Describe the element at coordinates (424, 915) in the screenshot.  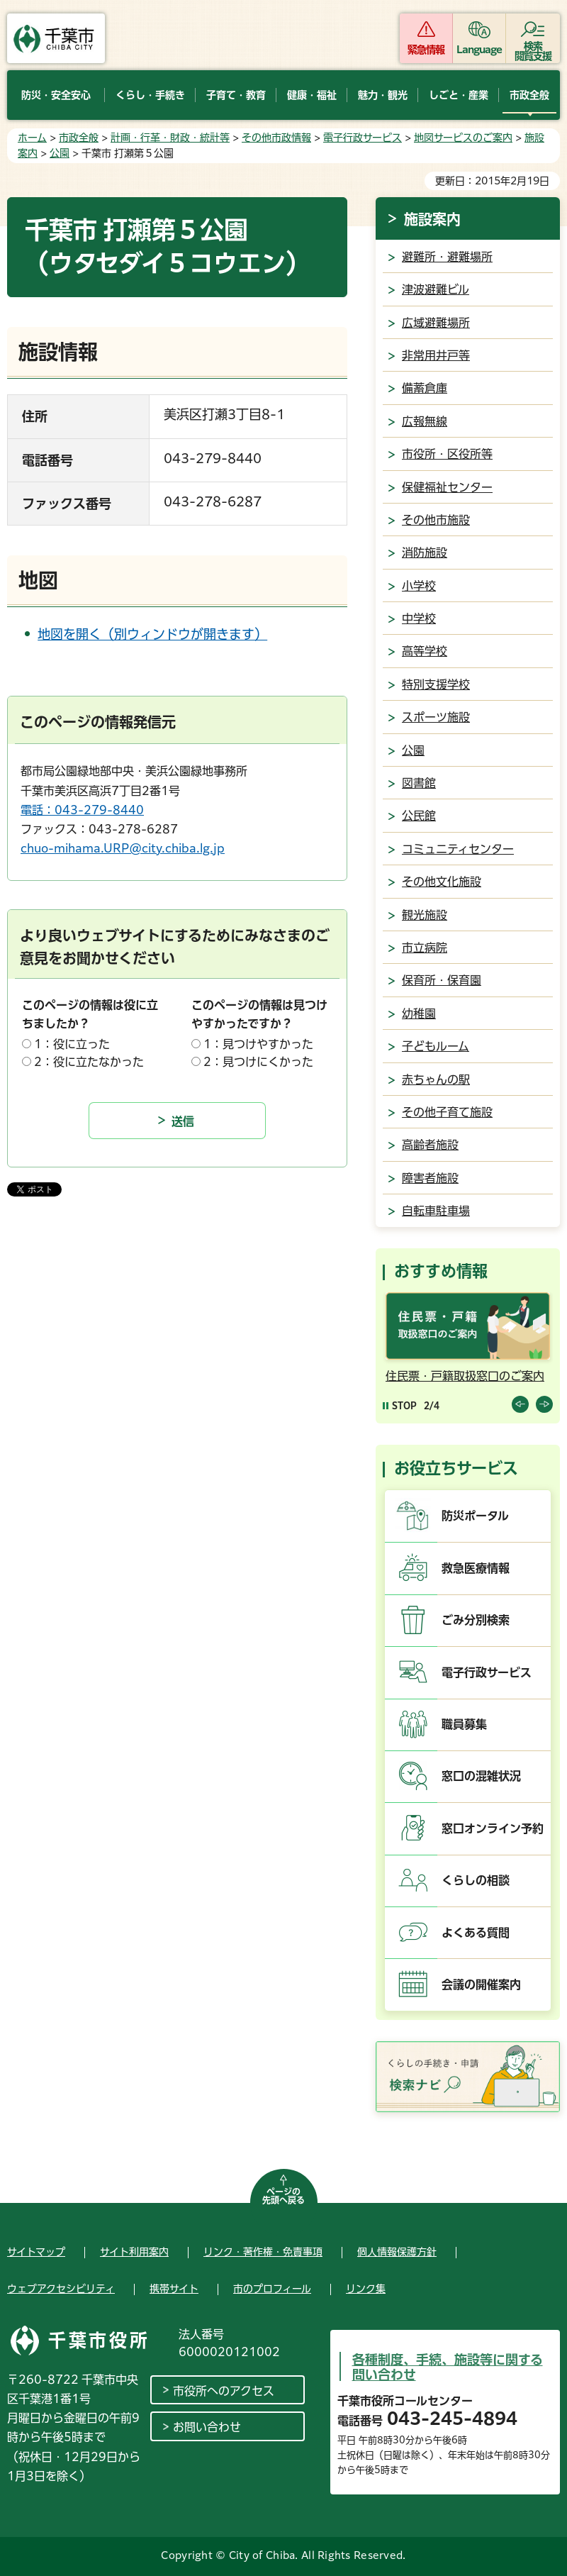
I see `観光施設` at that location.